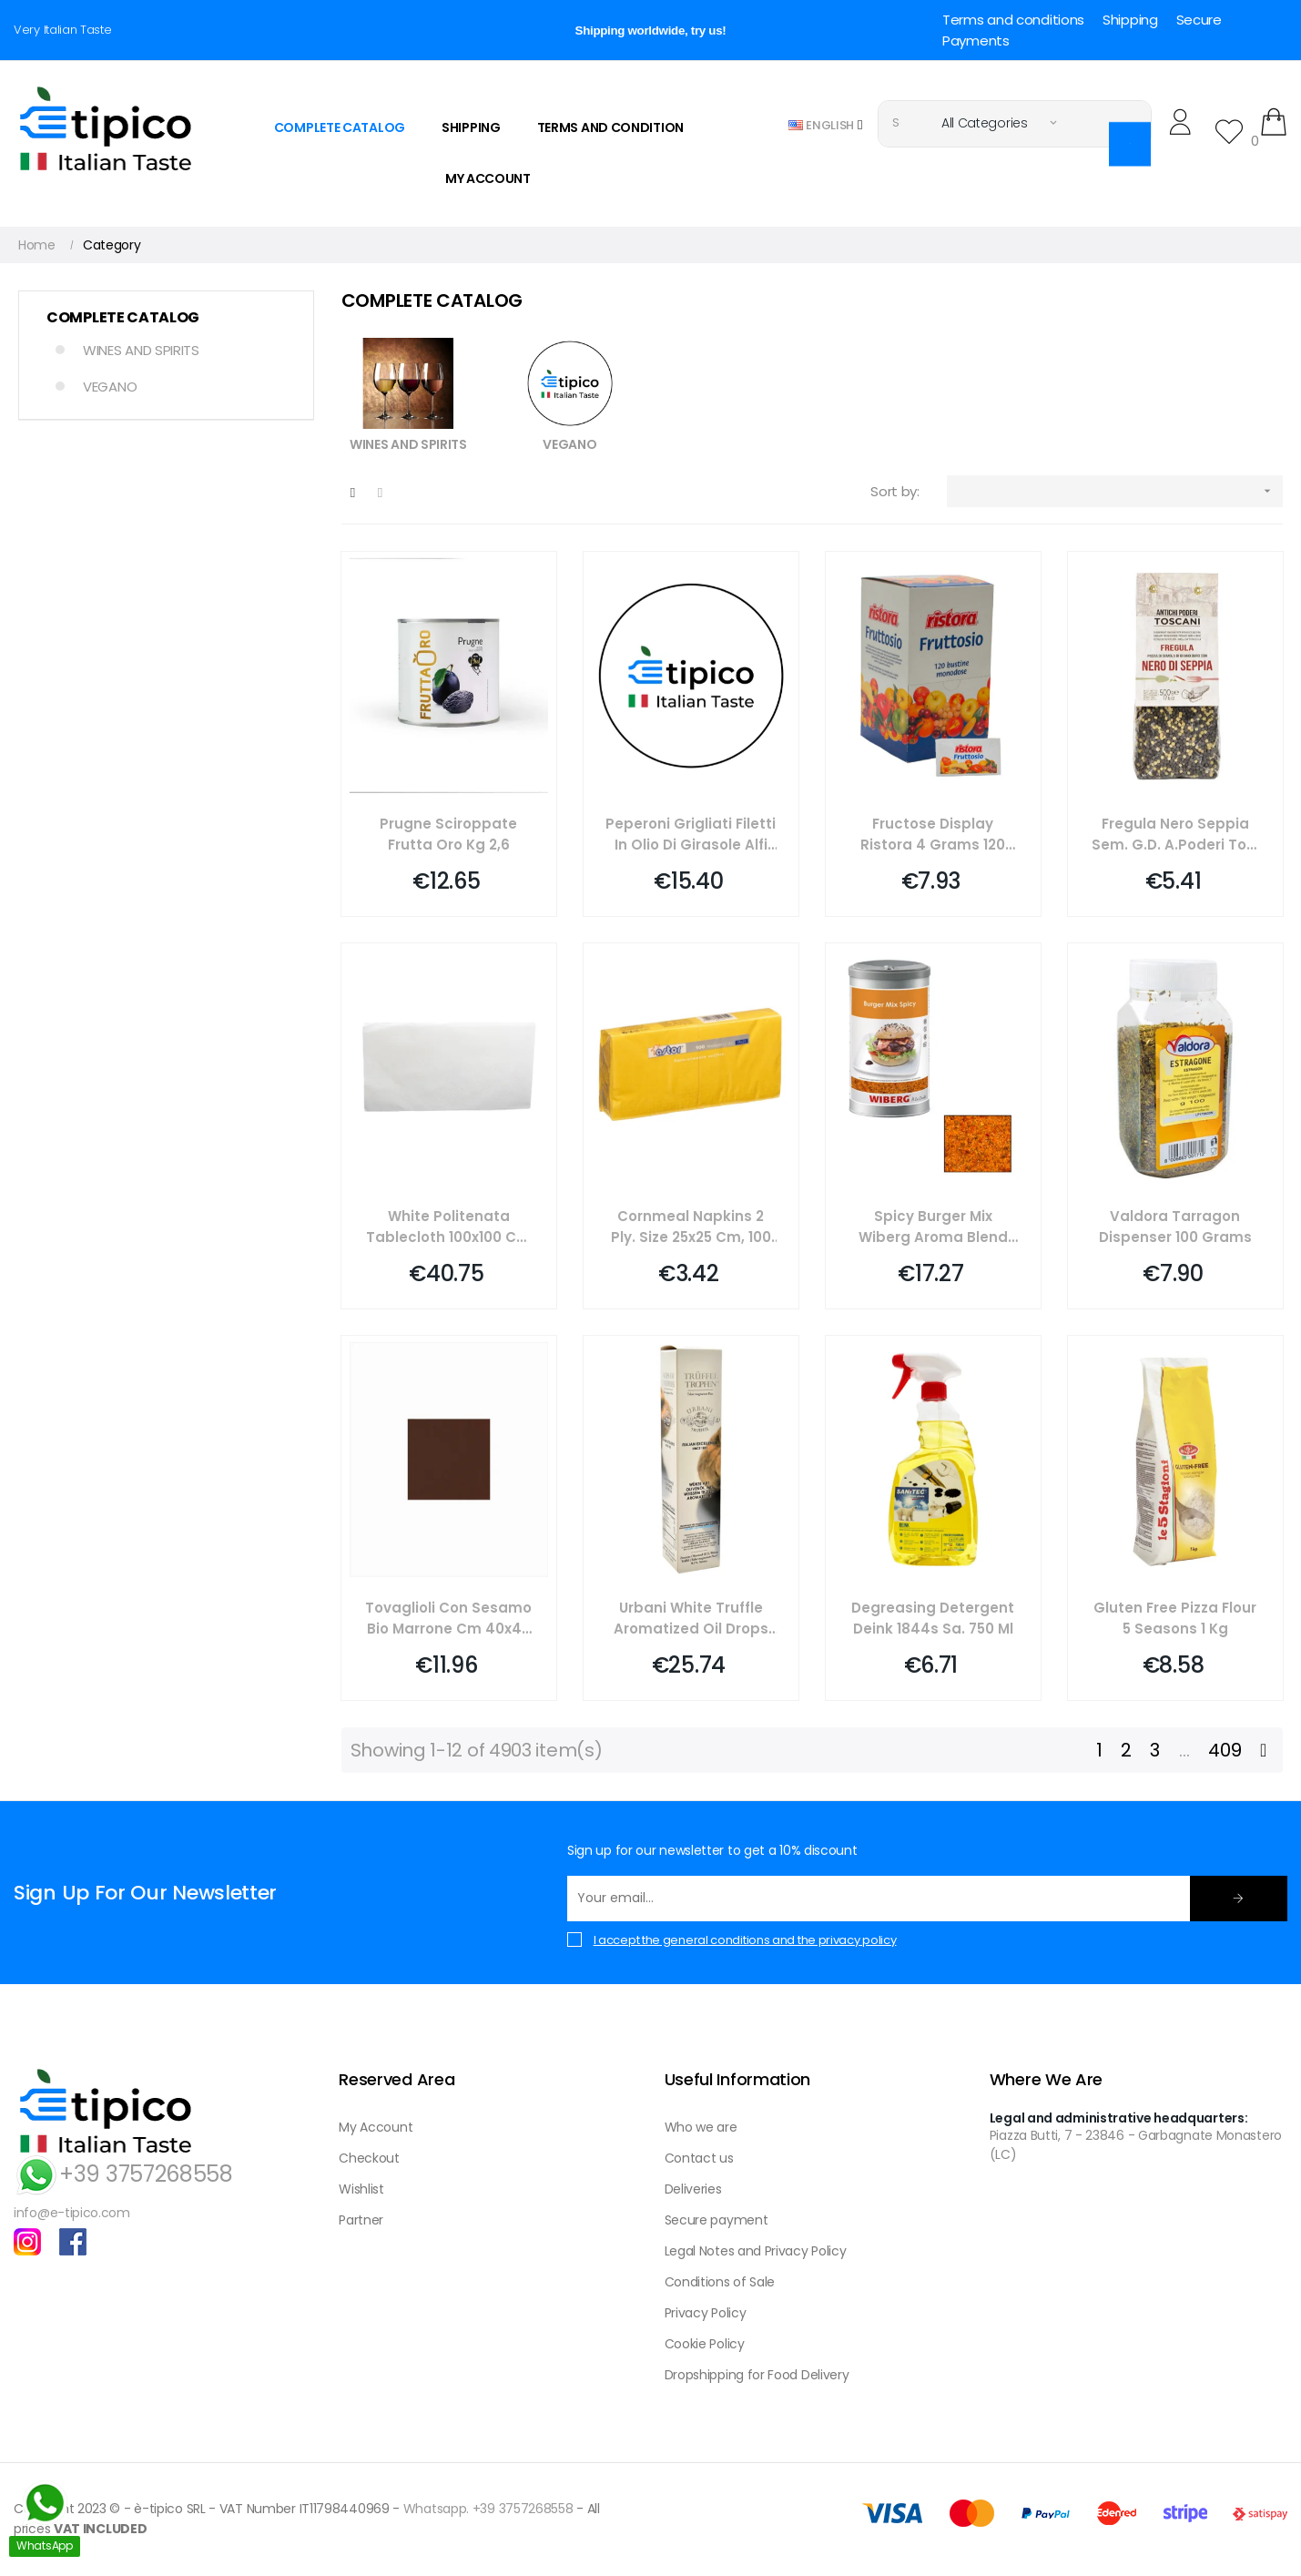 Image resolution: width=1301 pixels, height=2576 pixels. I want to click on Terms and conditions, so click(1013, 19).